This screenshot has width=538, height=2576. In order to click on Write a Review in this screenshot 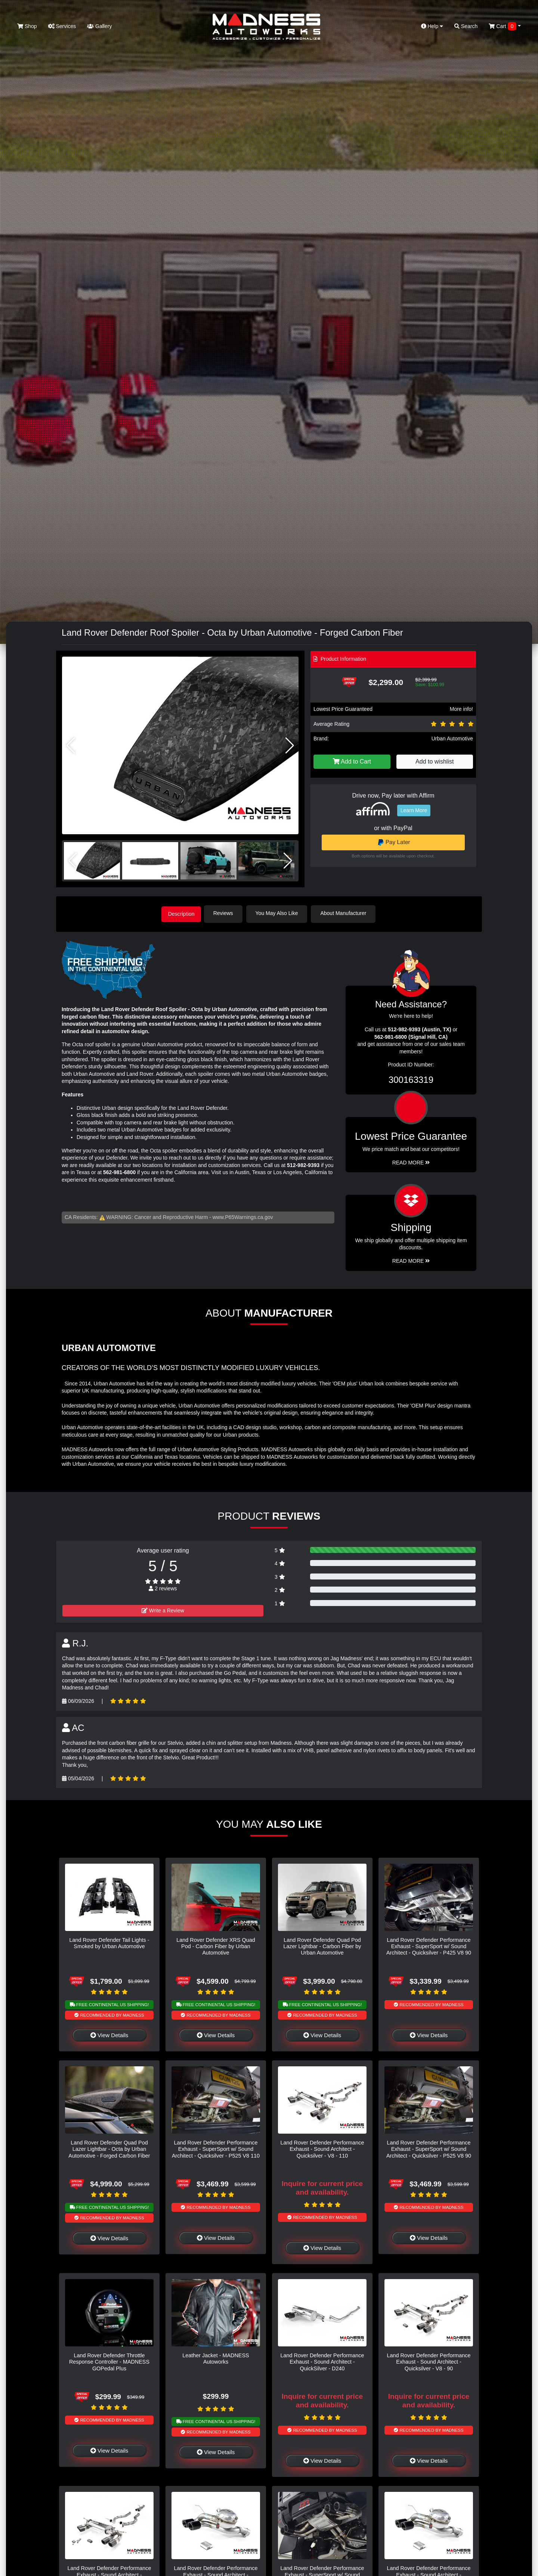, I will do `click(163, 1609)`.